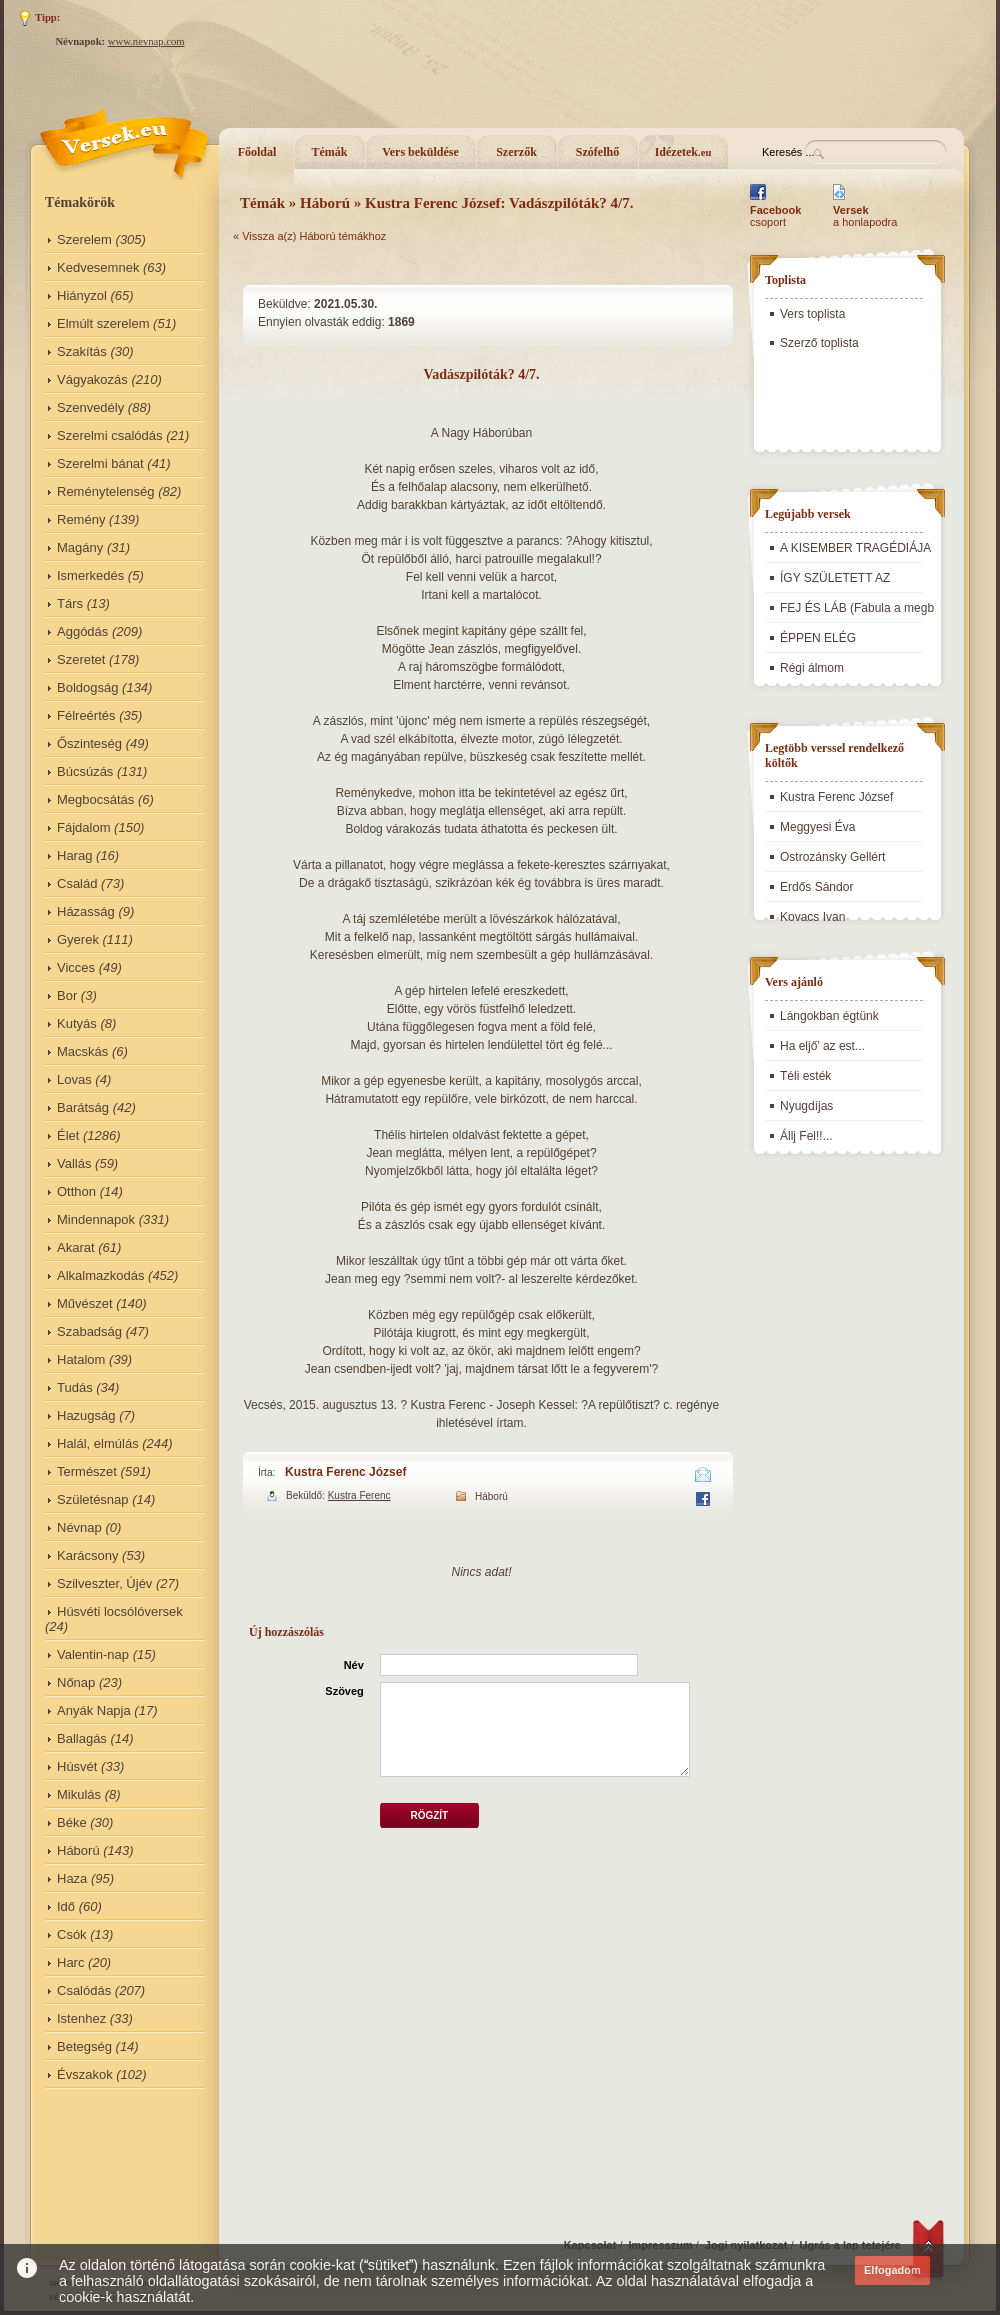  I want to click on Vers beküldése, so click(420, 152).